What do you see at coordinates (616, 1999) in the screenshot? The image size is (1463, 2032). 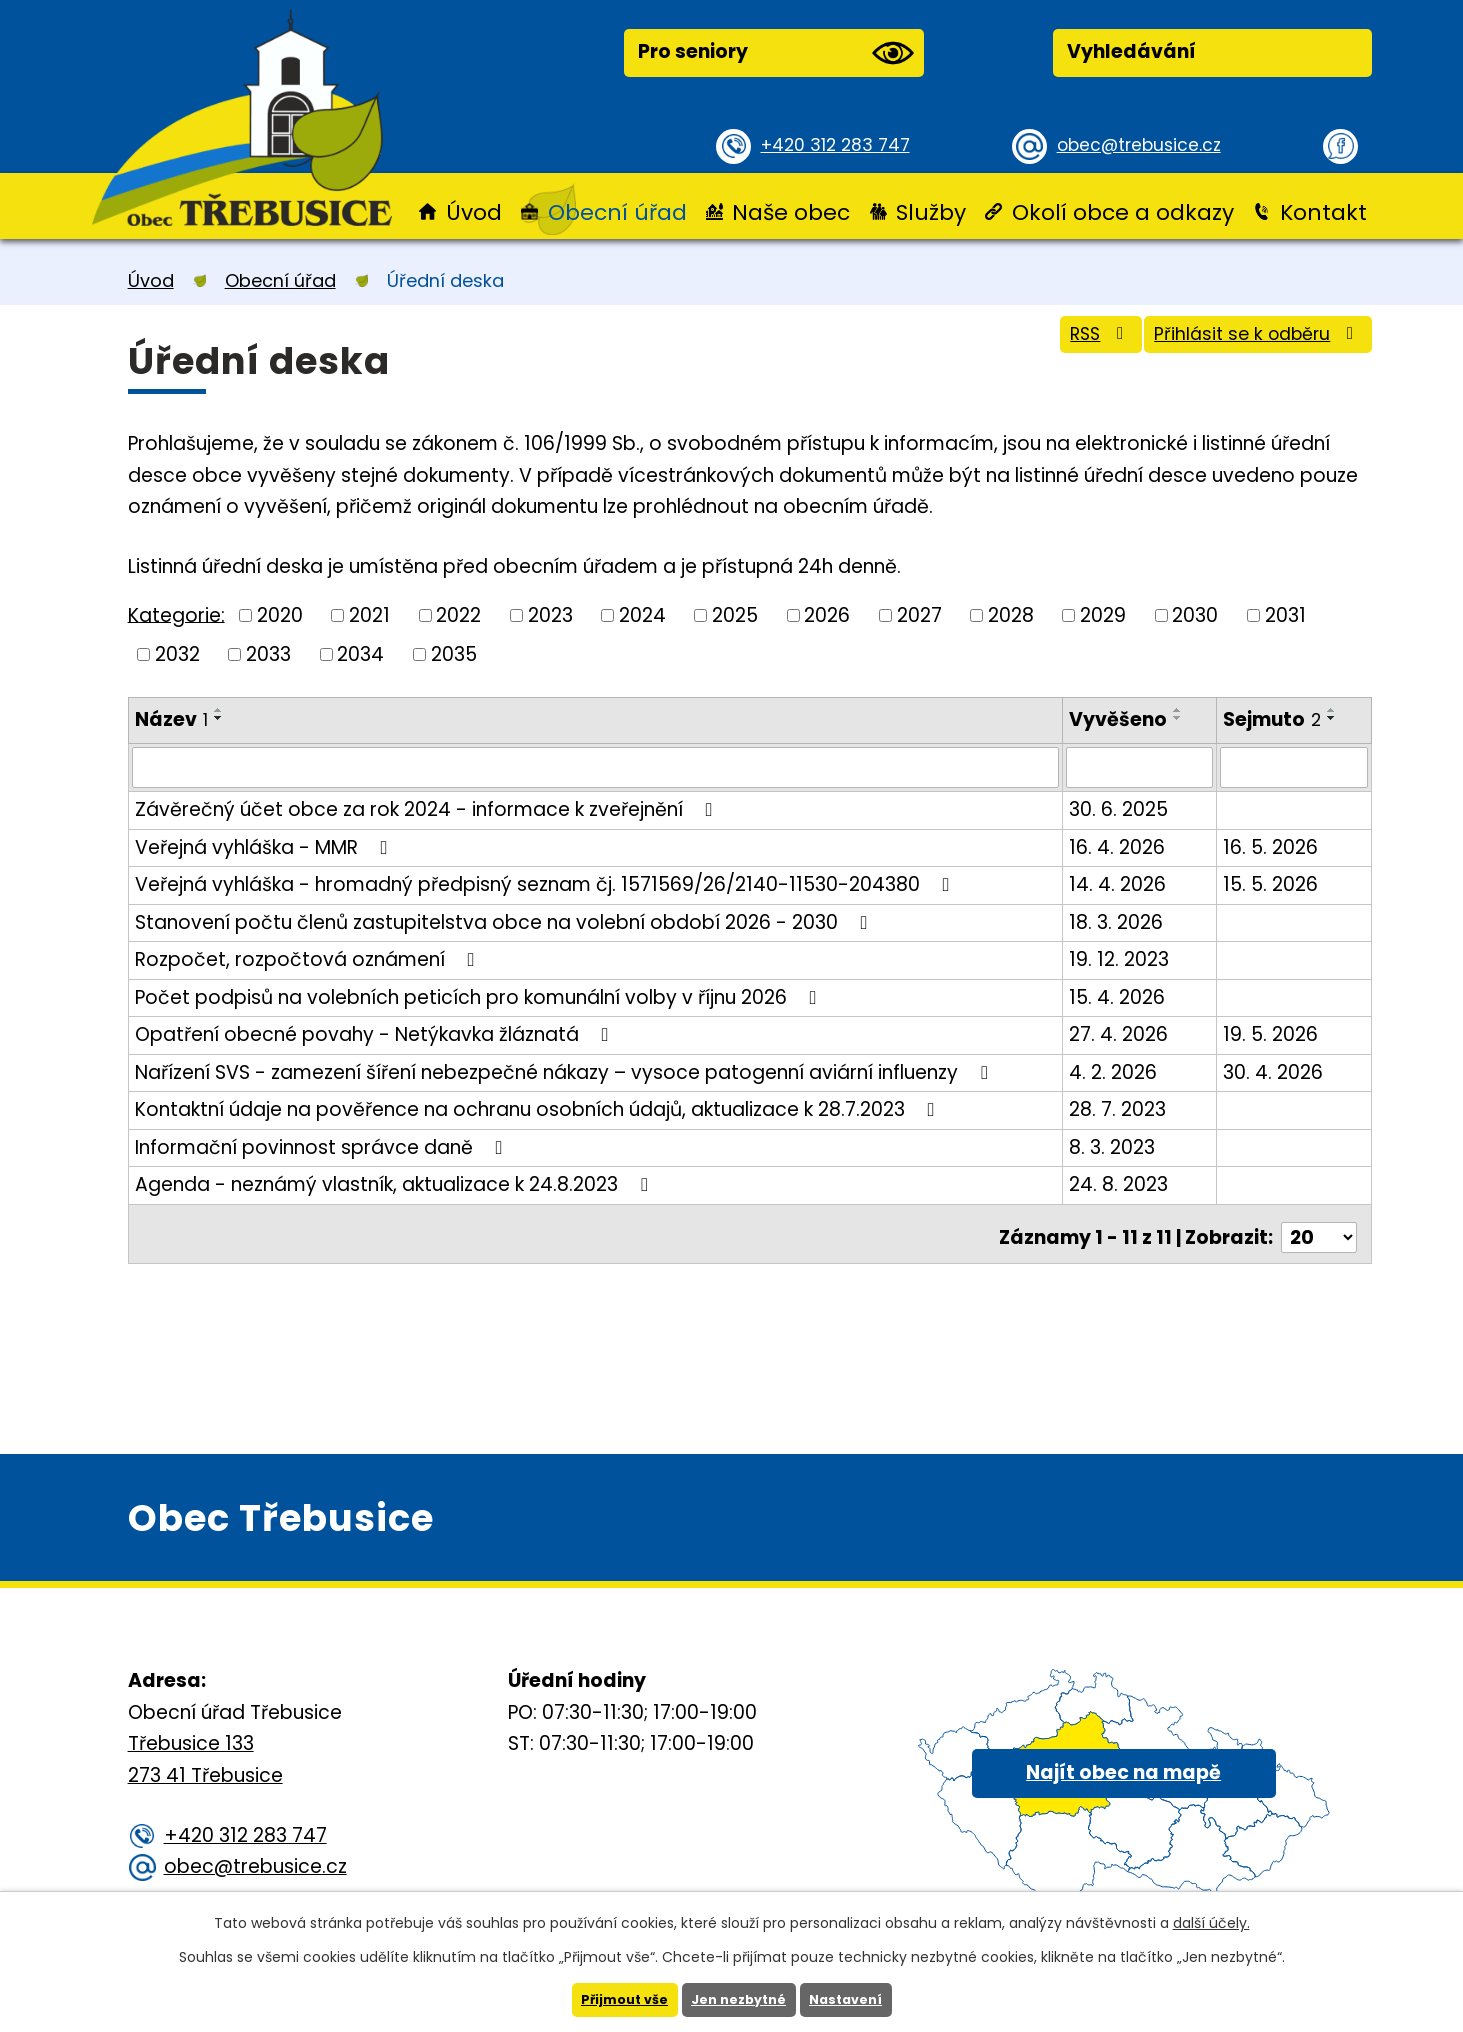 I see `Přijmout vše` at bounding box center [616, 1999].